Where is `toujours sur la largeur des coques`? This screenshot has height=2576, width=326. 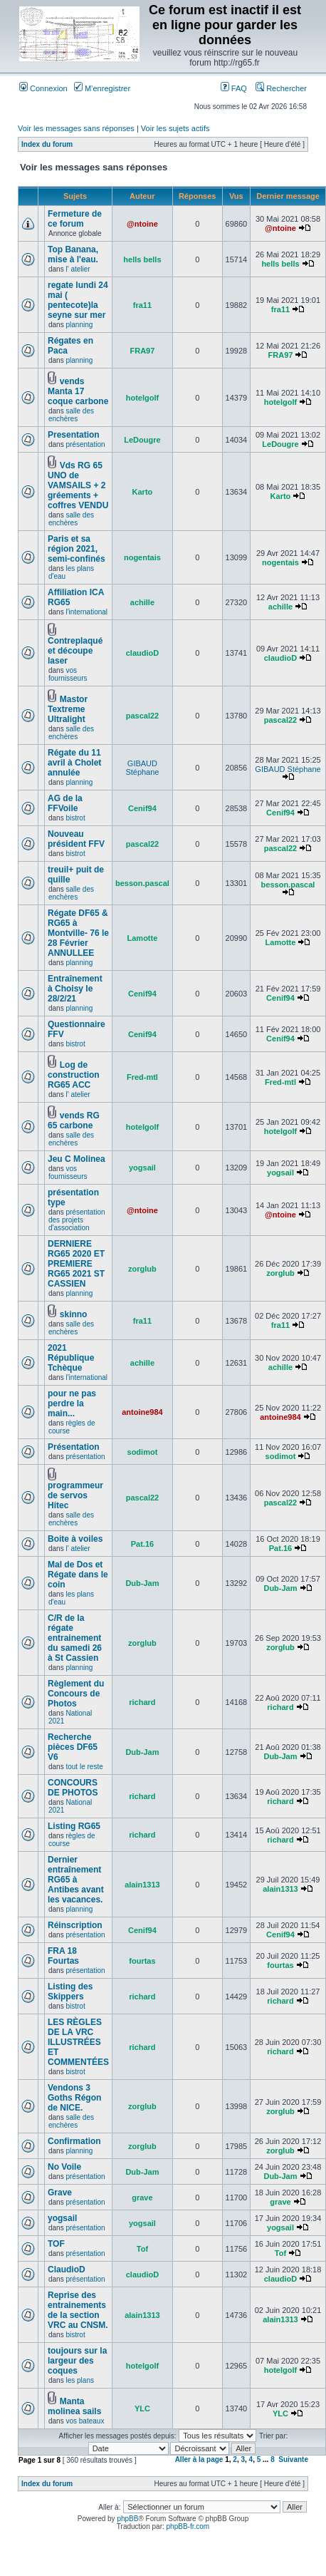 toujours sur la largeur des coques is located at coordinates (77, 2361).